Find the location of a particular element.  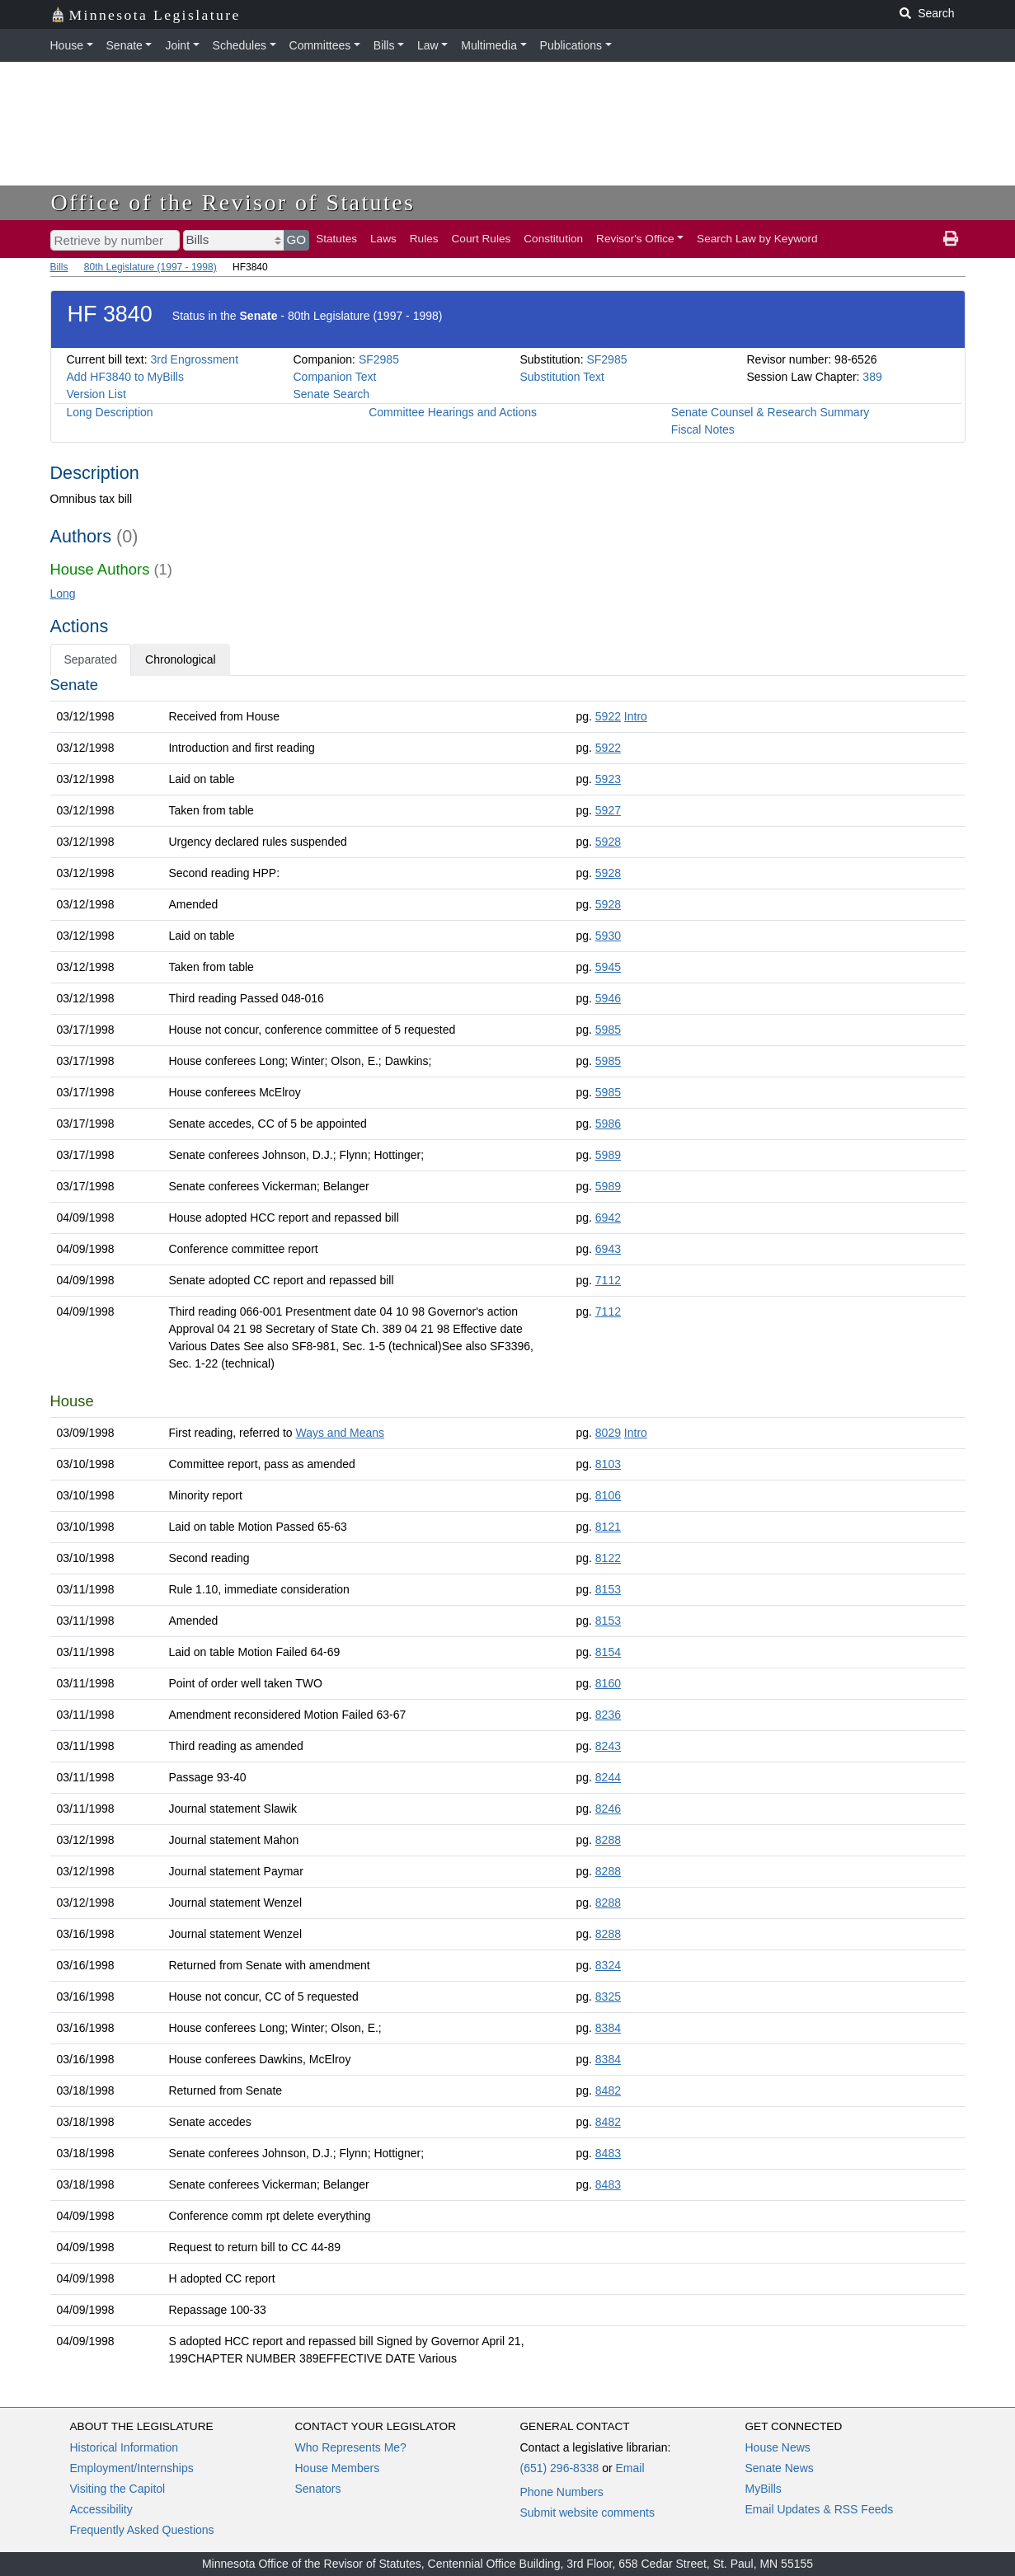

Revisor's Office is located at coordinates (635, 238).